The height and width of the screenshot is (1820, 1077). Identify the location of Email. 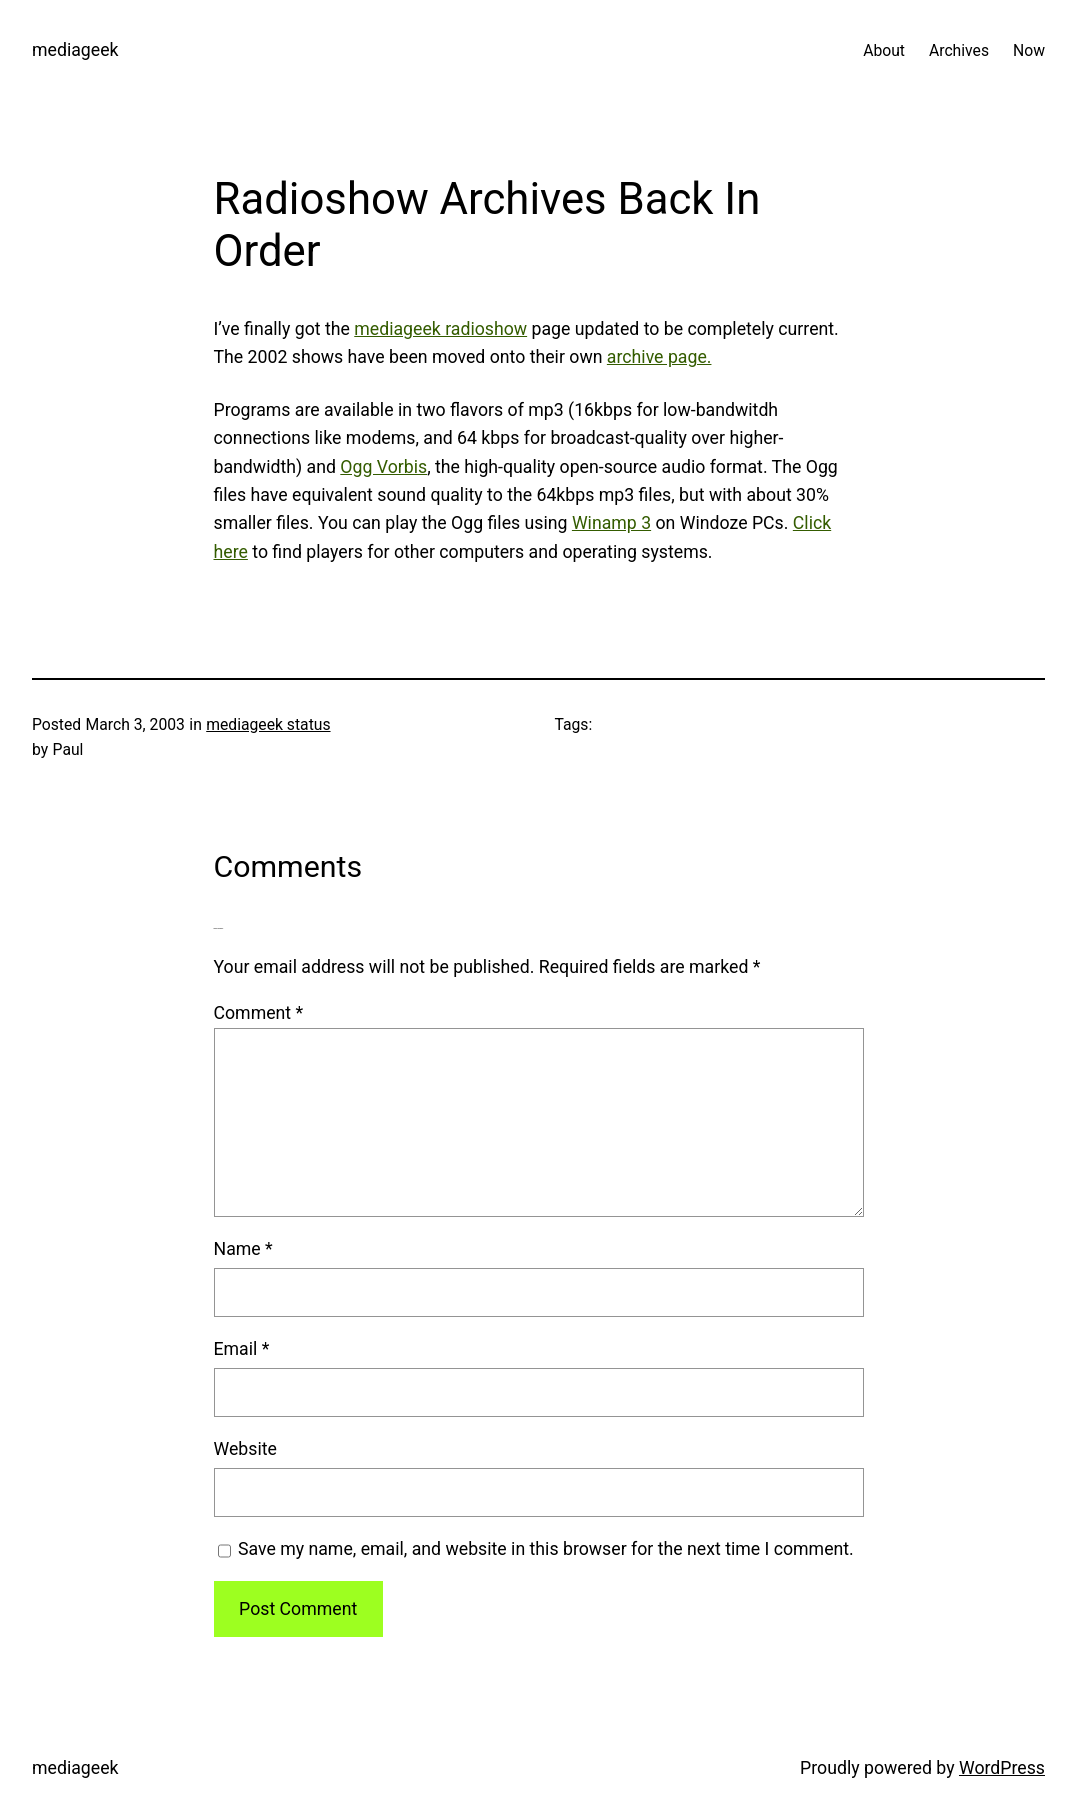
(242, 1349).